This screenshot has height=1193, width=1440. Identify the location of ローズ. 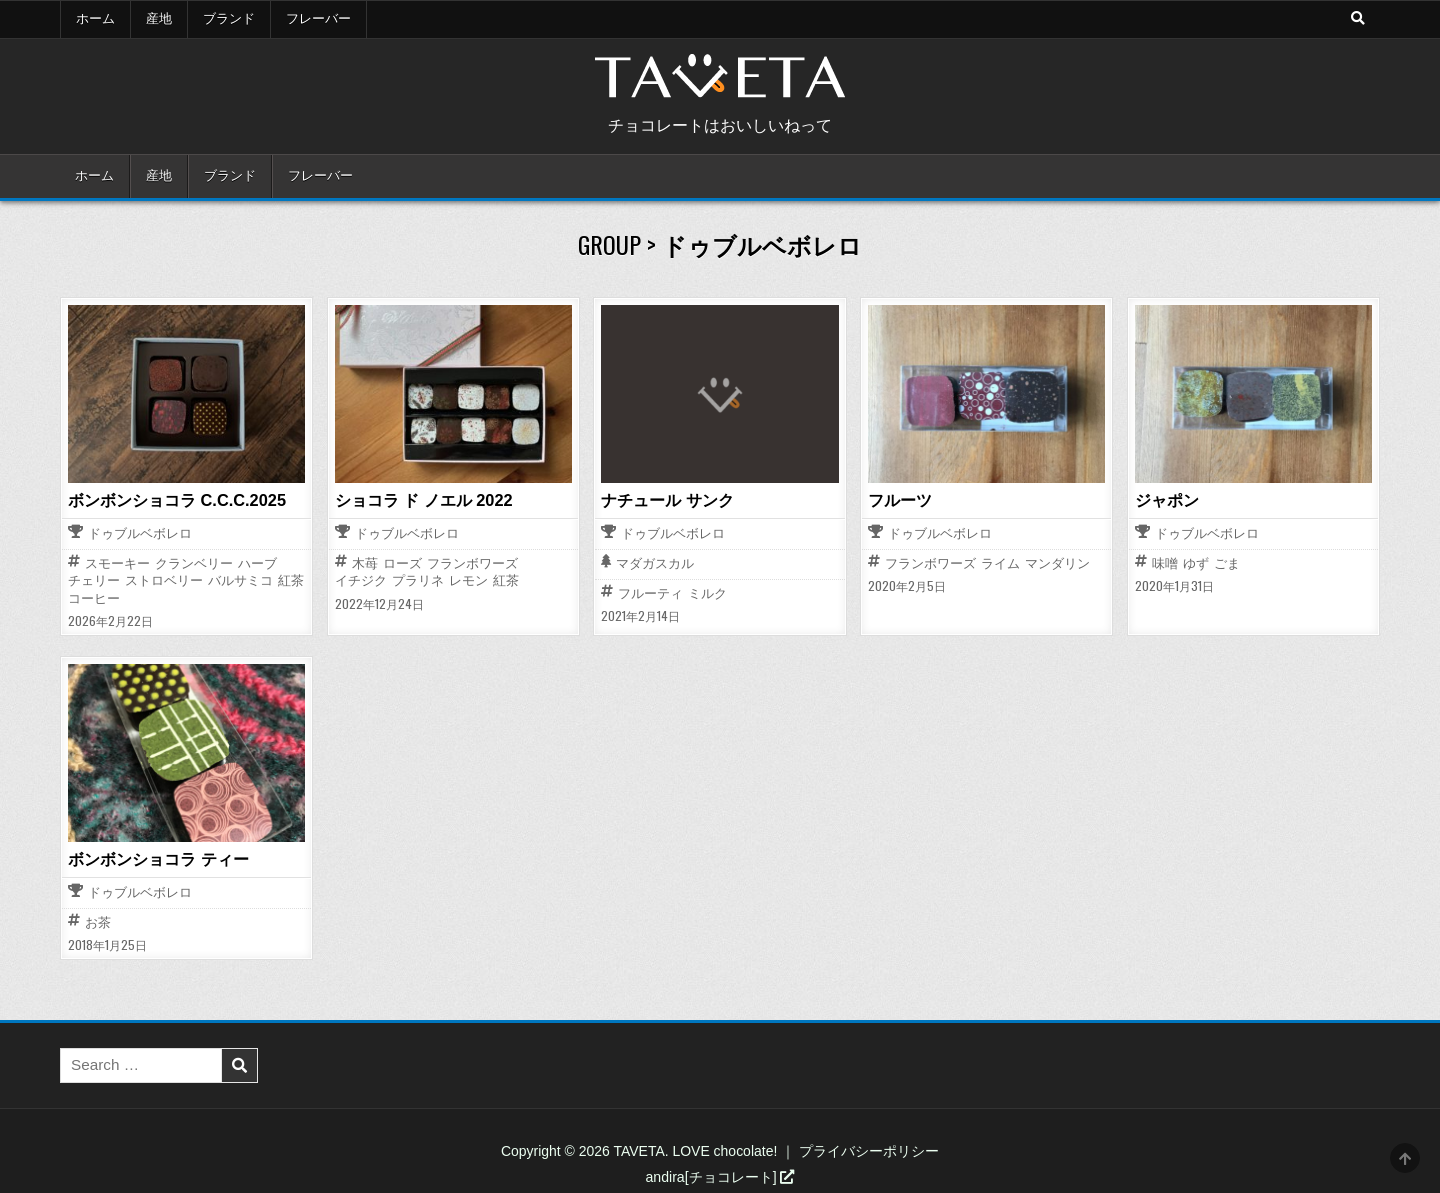
(402, 563).